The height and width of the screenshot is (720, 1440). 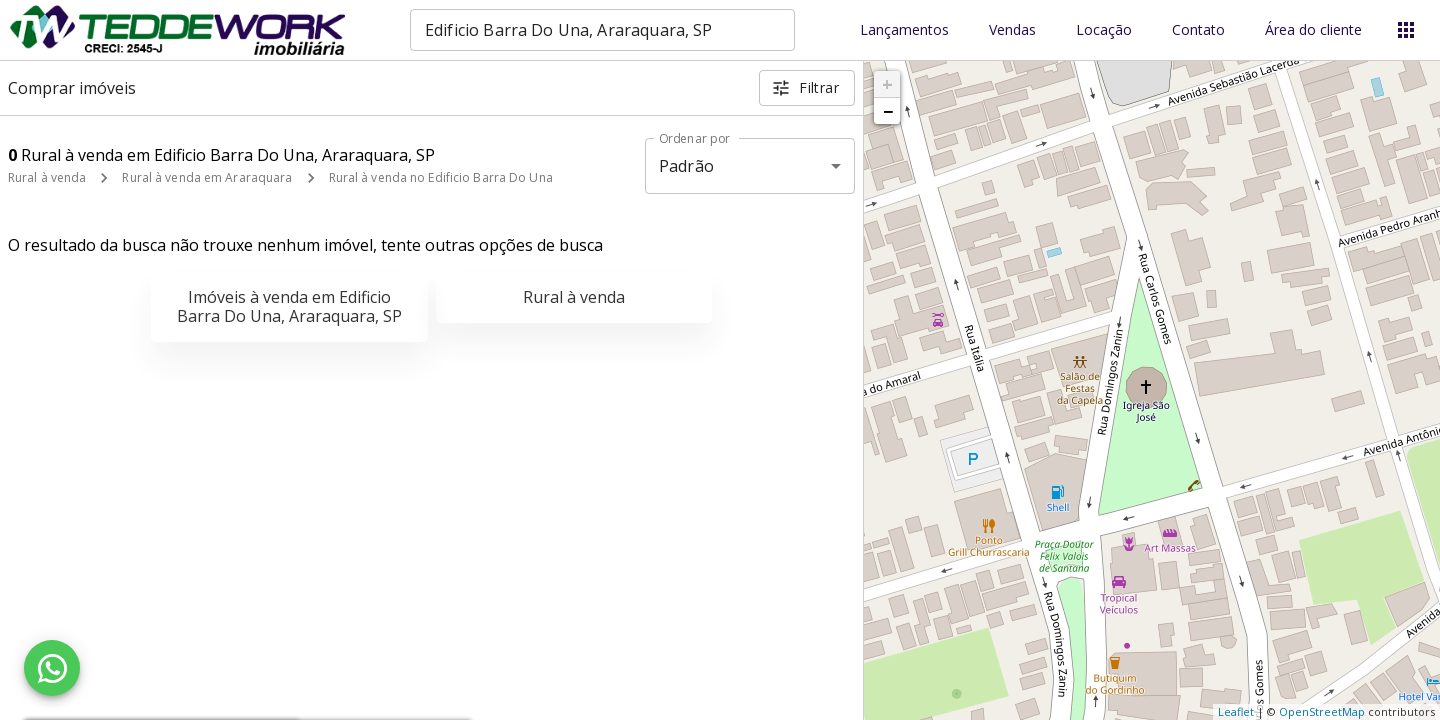 I want to click on Lançamentos, so click(x=904, y=30).